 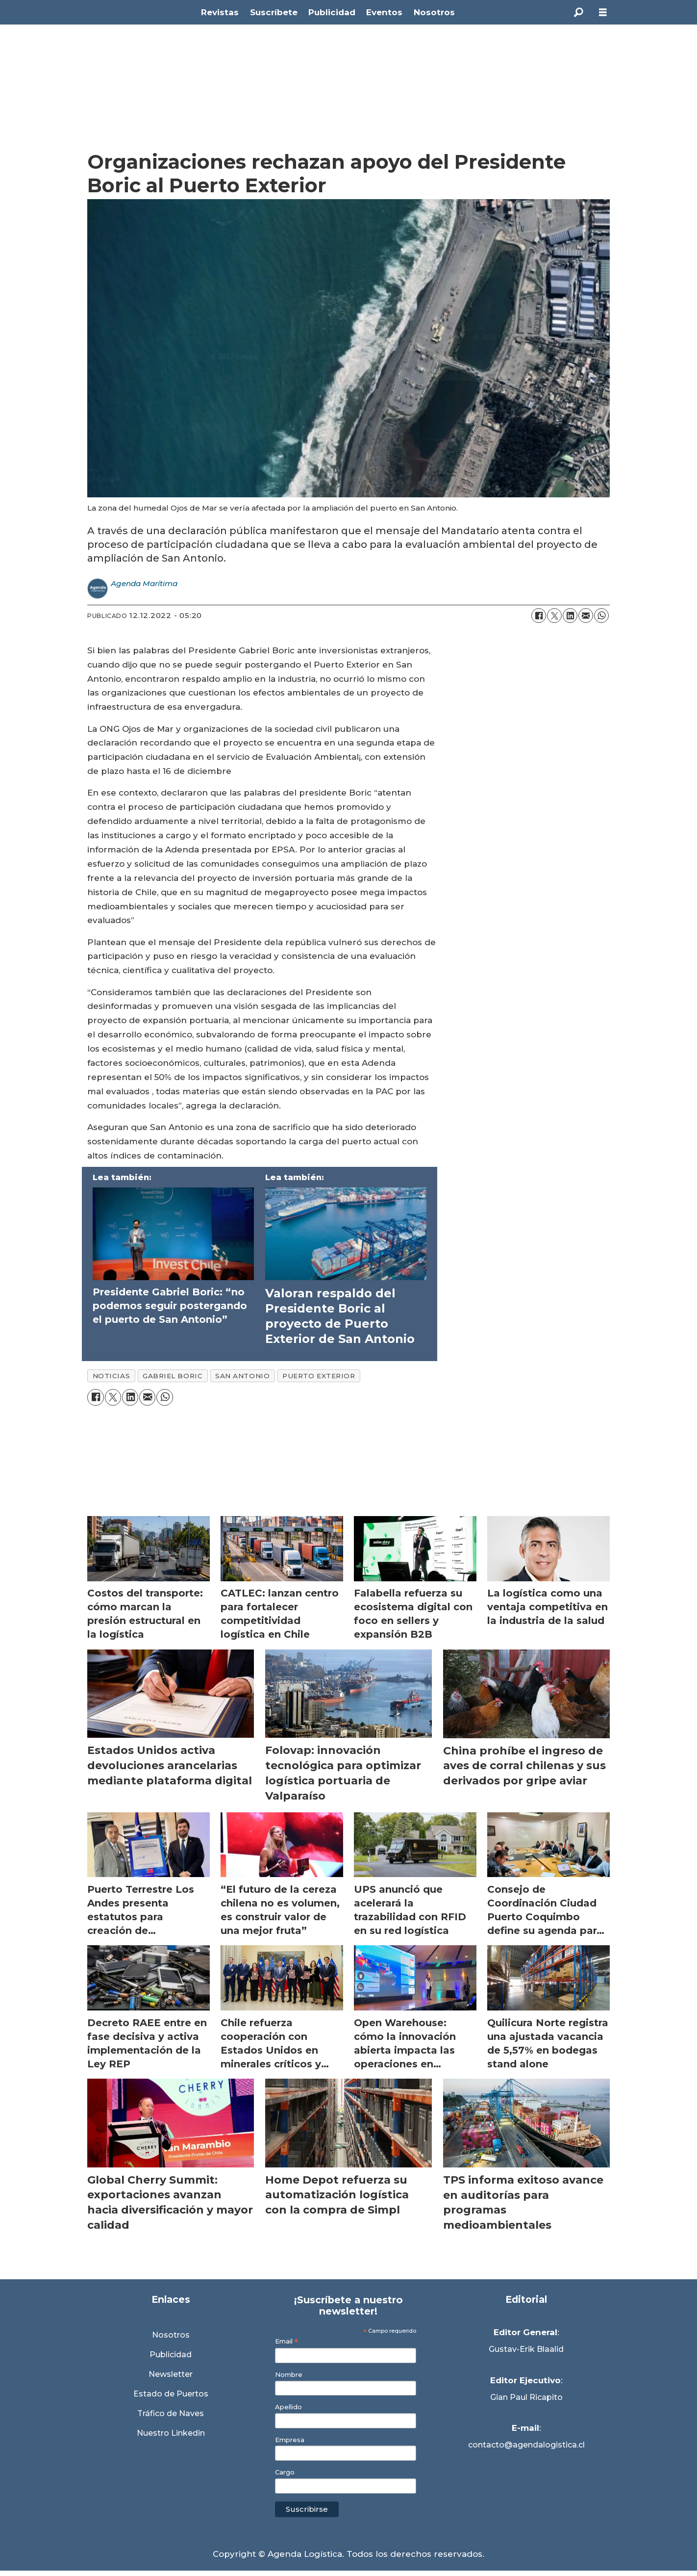 I want to click on Nuestro Linkedin, so click(x=171, y=2433).